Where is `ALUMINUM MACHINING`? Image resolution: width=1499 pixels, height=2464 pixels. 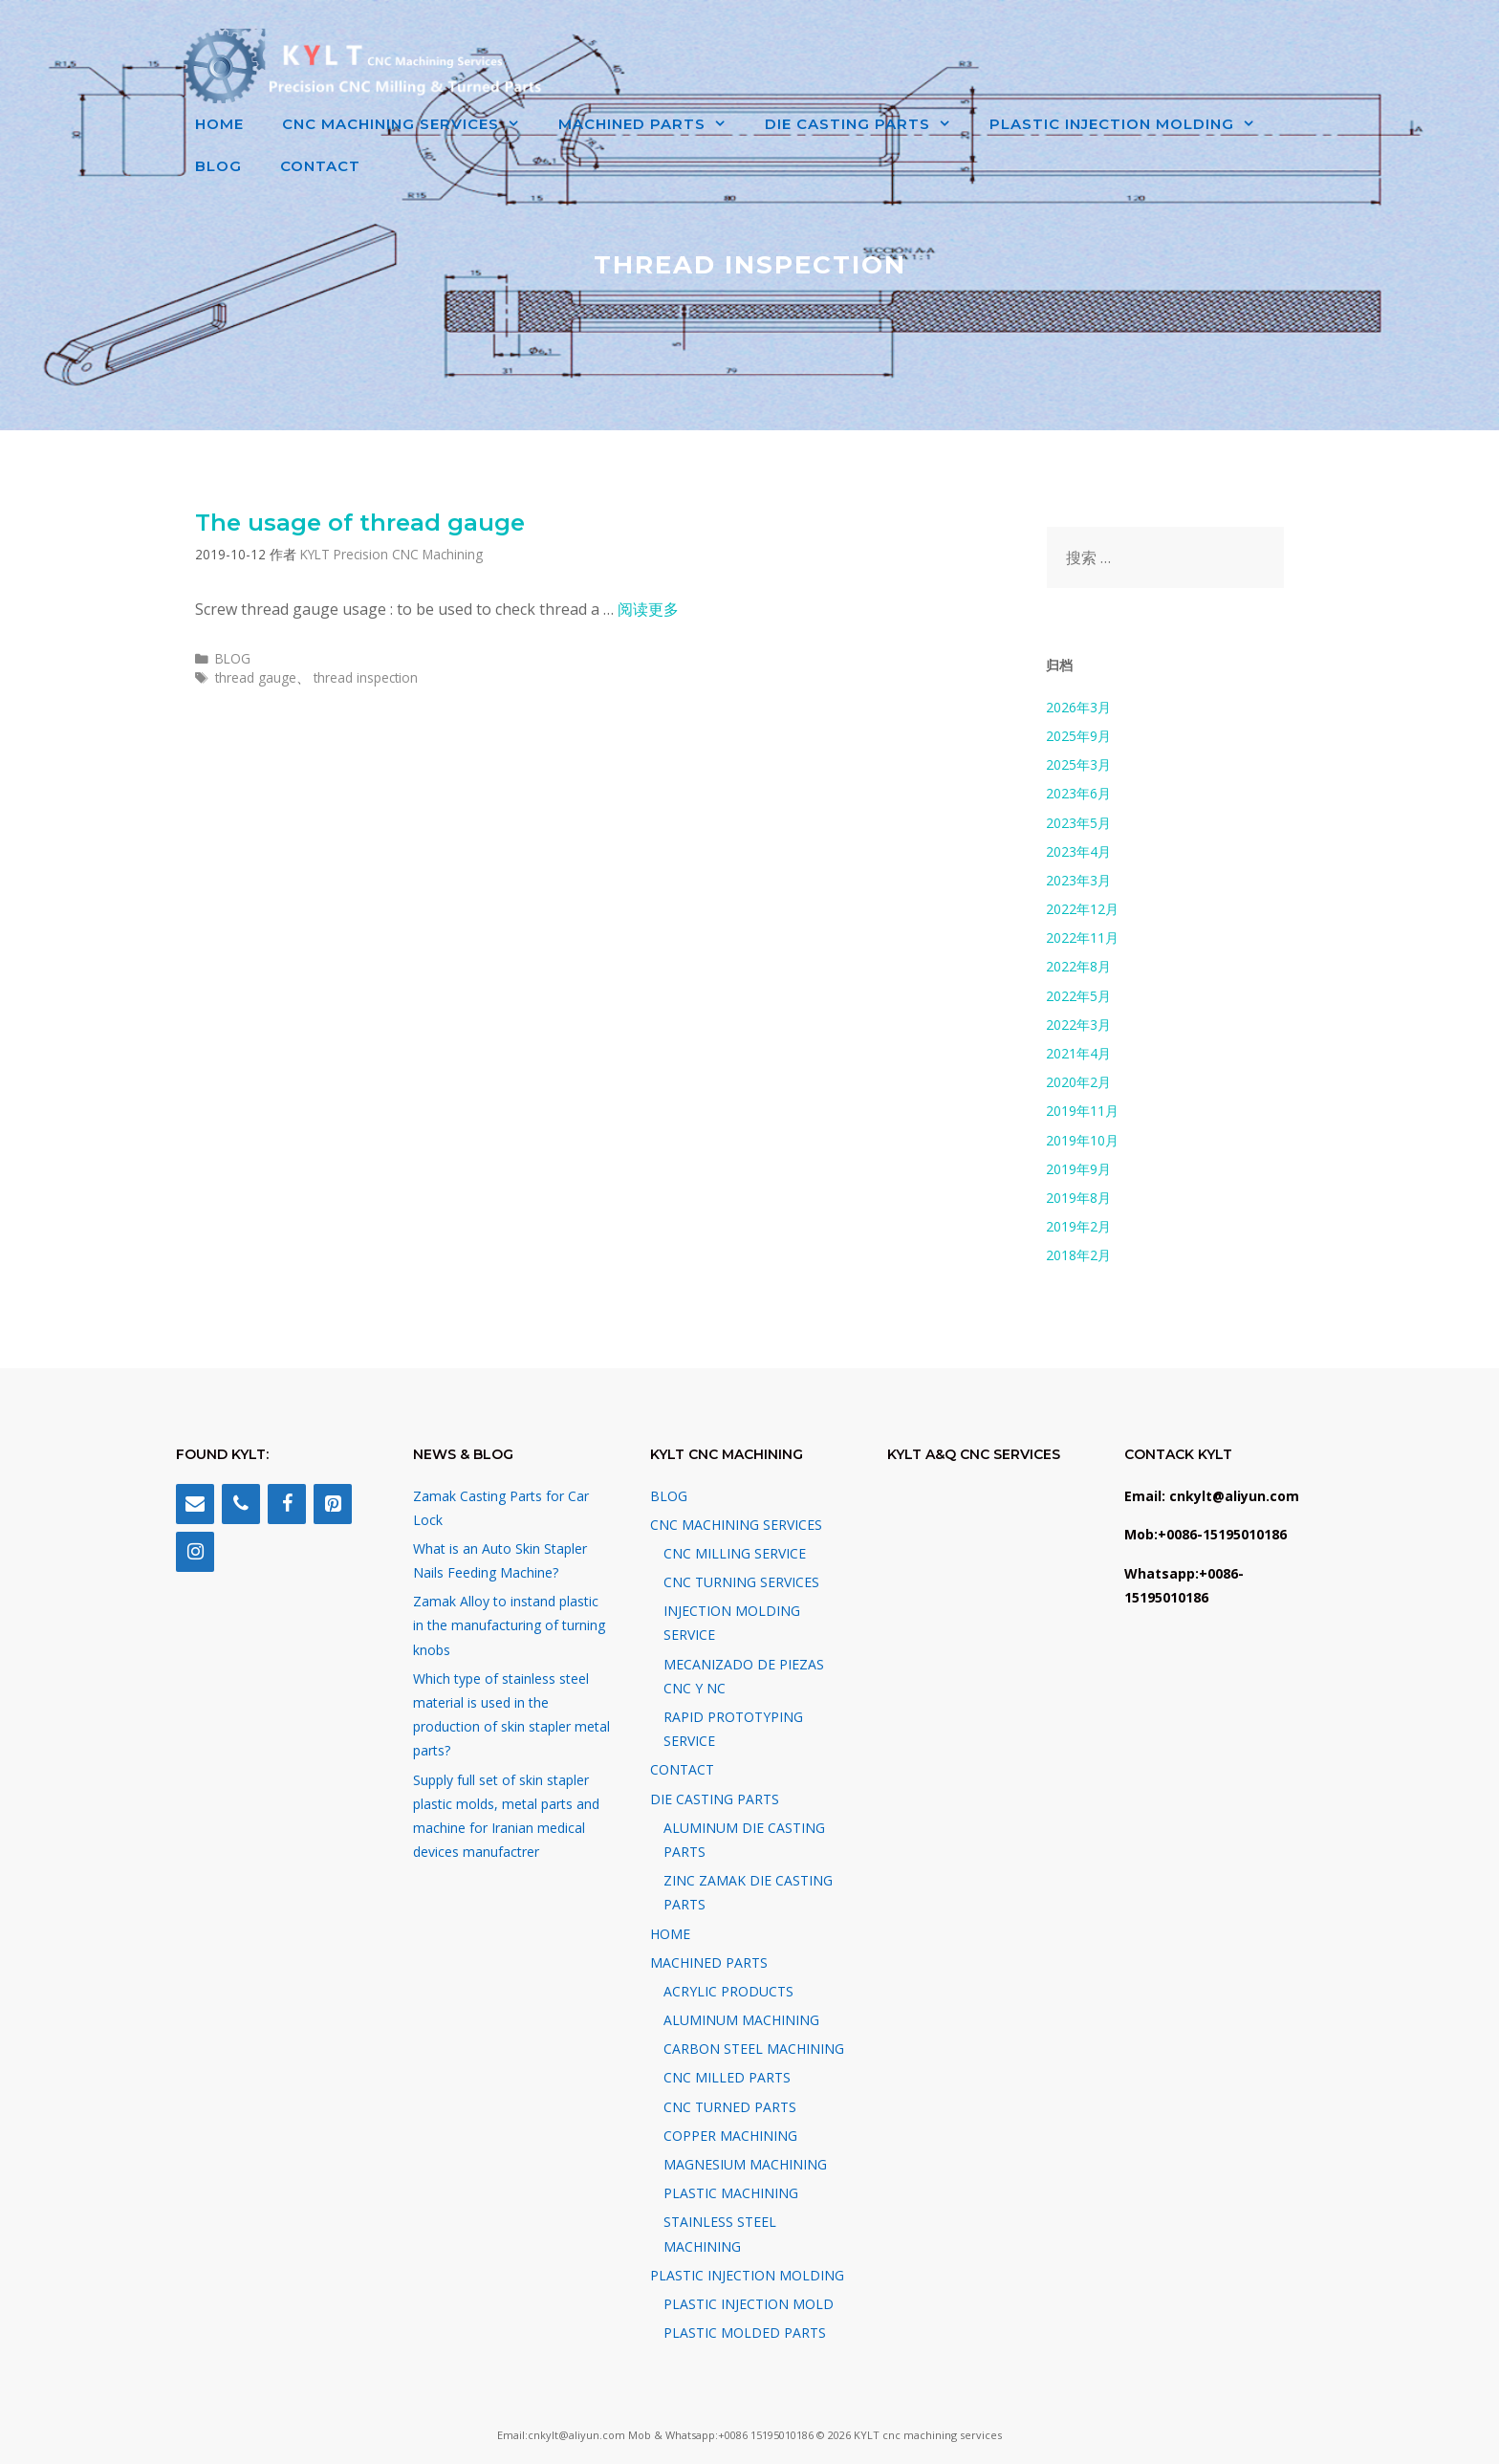 ALUMINUM MACHINING is located at coordinates (741, 2020).